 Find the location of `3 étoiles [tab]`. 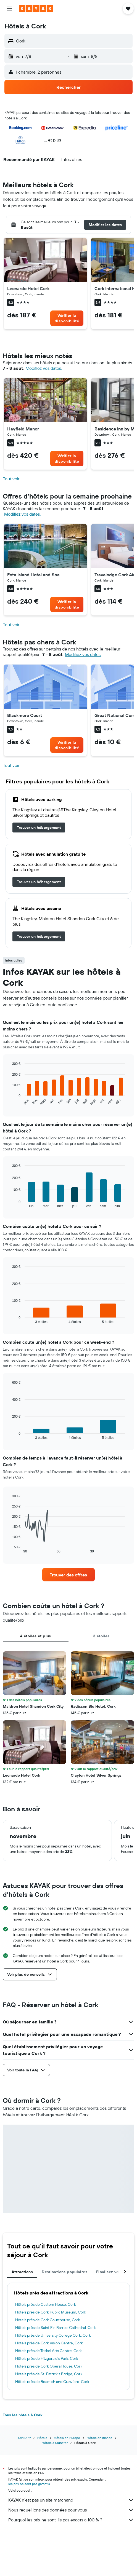

3 étoiles [tab] is located at coordinates (101, 1636).